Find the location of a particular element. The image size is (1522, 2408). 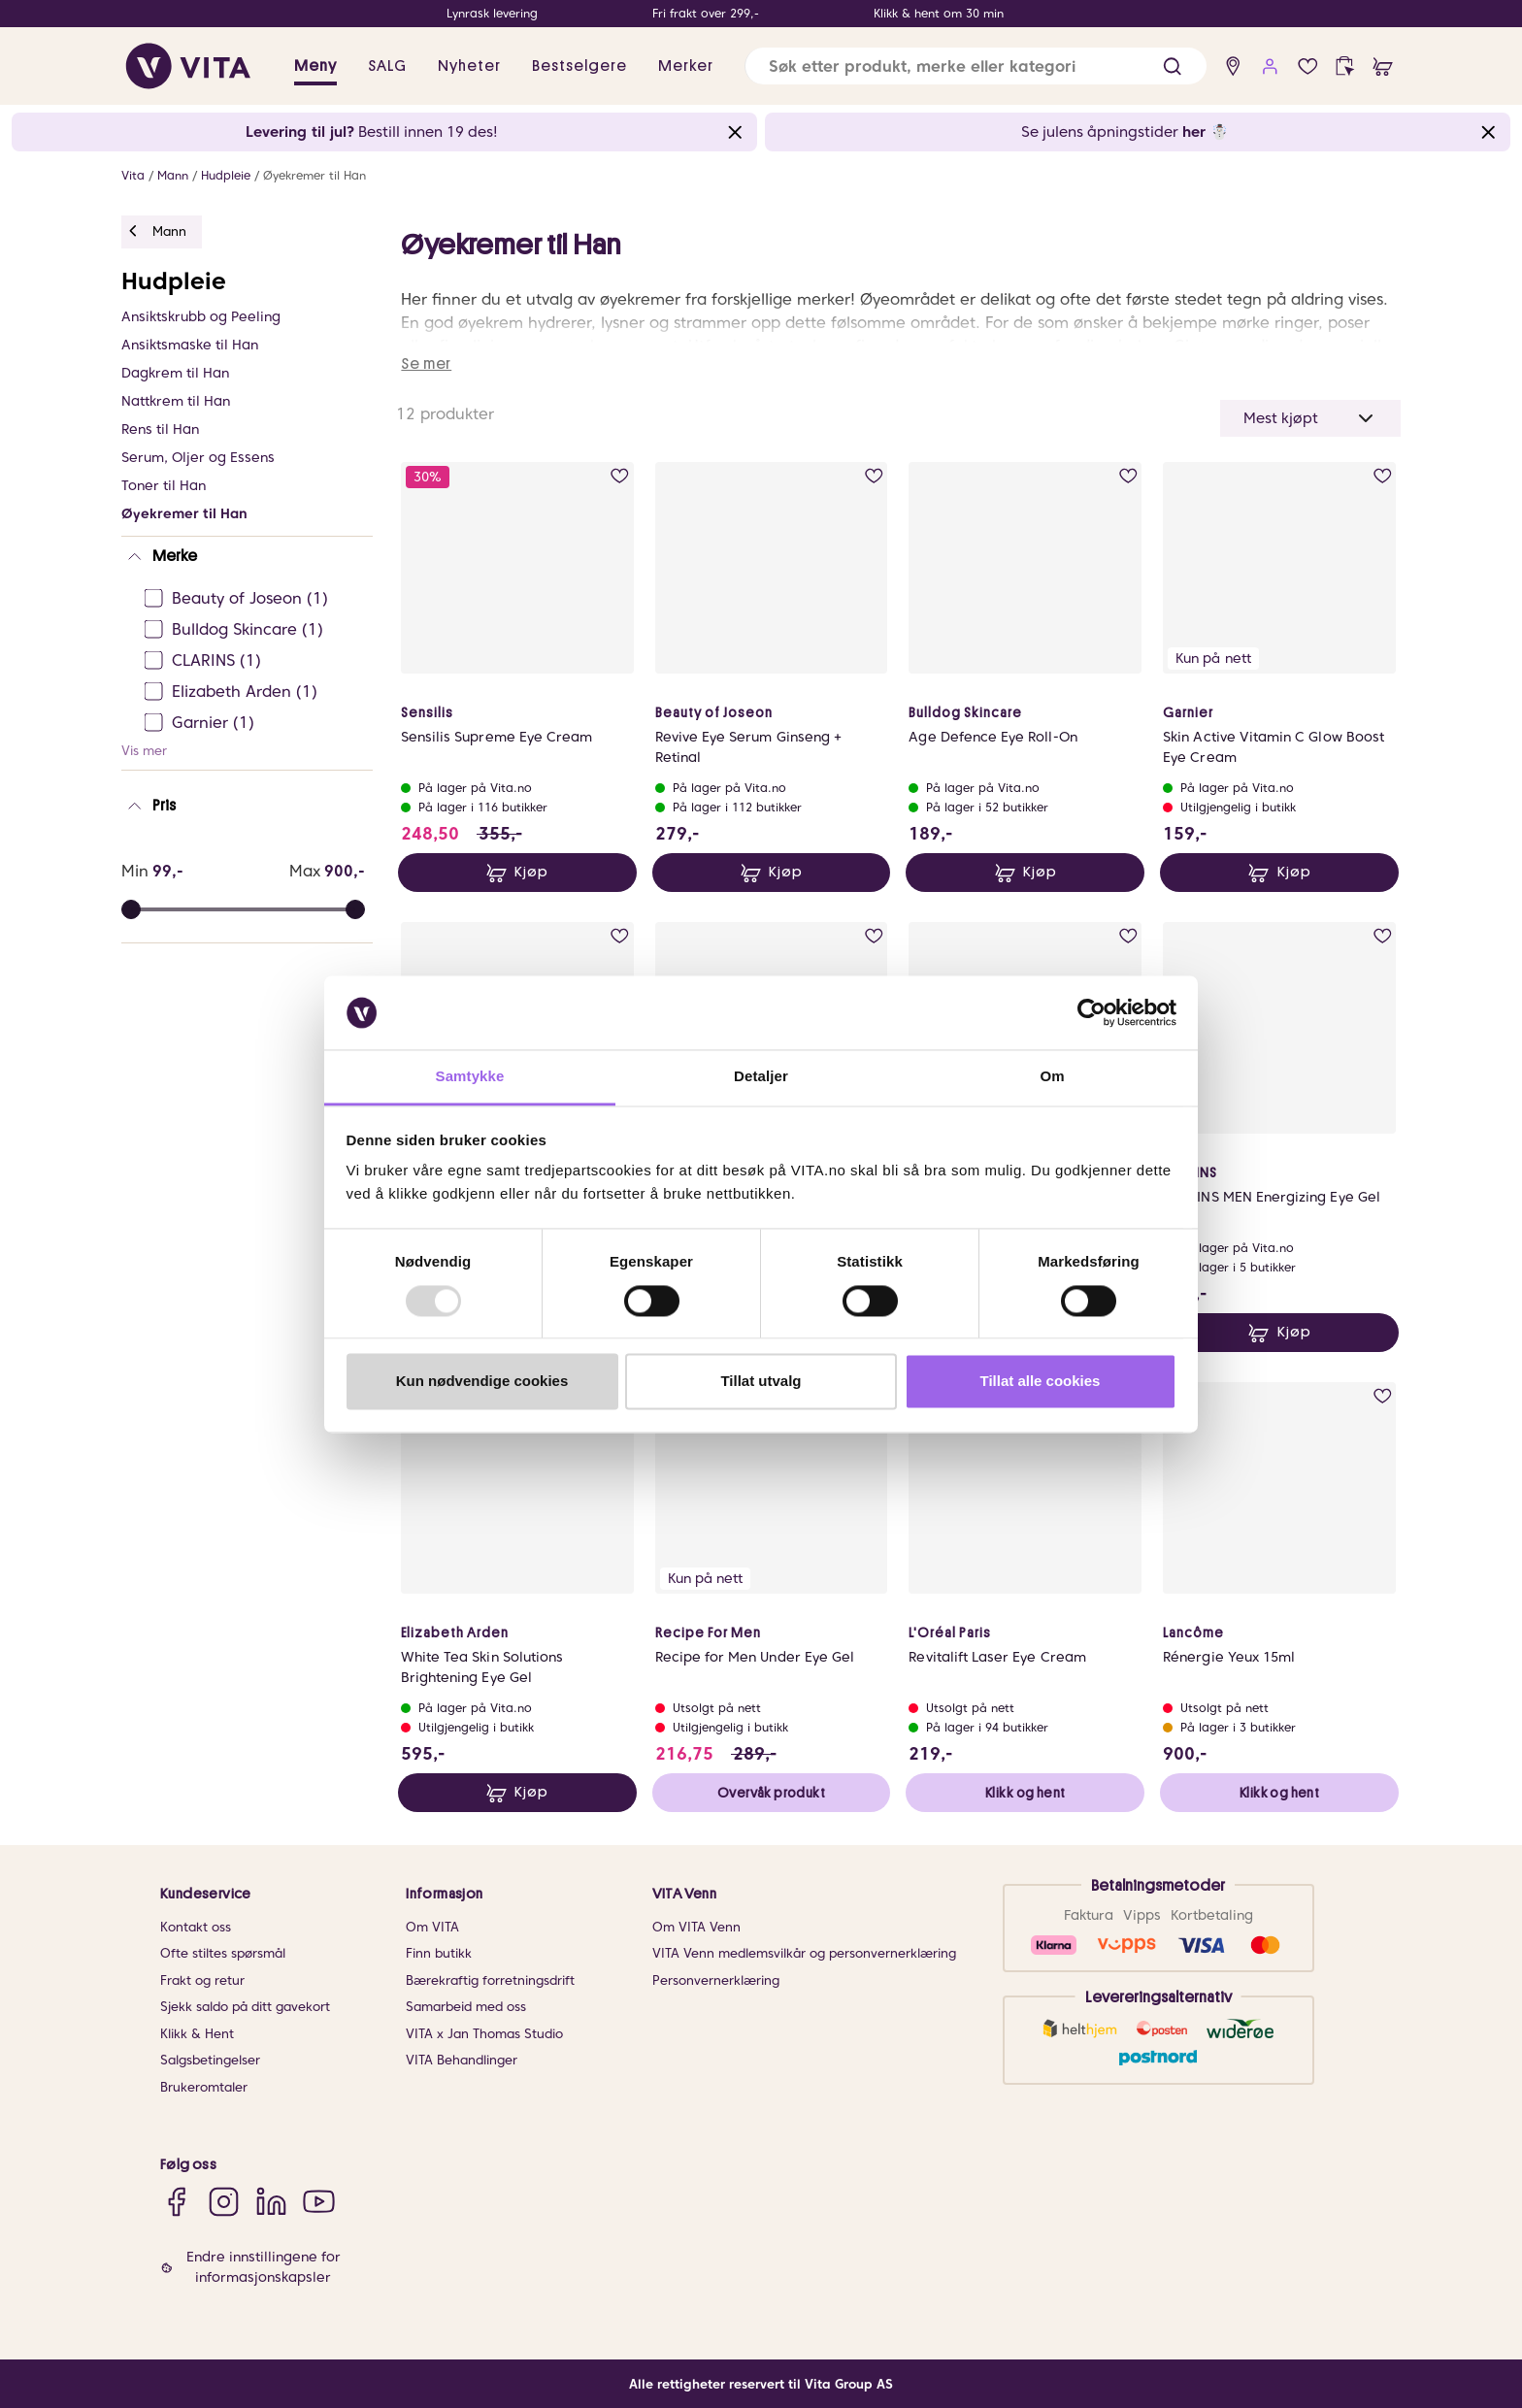

Klikk og hent is located at coordinates (1025, 1792).